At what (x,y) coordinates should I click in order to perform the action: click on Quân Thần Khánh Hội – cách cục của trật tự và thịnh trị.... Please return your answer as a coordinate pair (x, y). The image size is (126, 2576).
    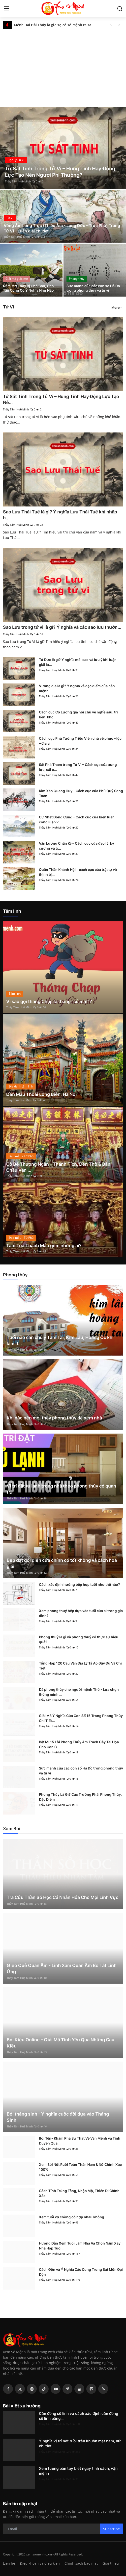
    Looking at the image, I should click on (78, 872).